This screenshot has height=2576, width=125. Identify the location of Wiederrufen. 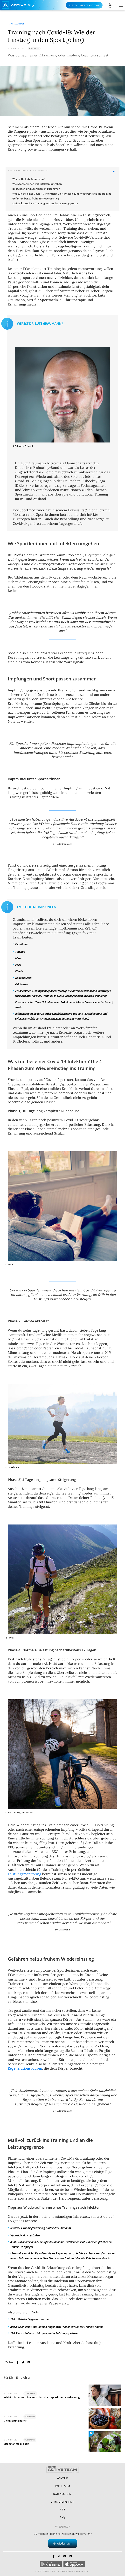
(62, 2543).